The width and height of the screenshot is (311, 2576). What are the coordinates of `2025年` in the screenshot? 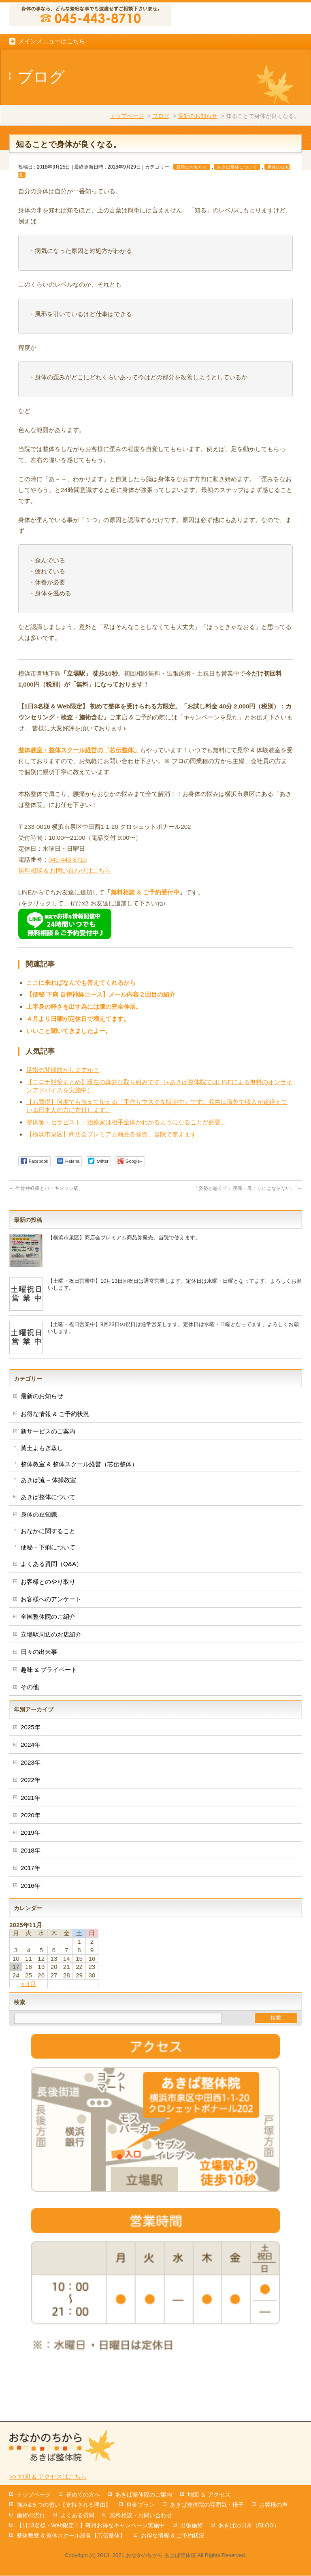 It's located at (30, 1775).